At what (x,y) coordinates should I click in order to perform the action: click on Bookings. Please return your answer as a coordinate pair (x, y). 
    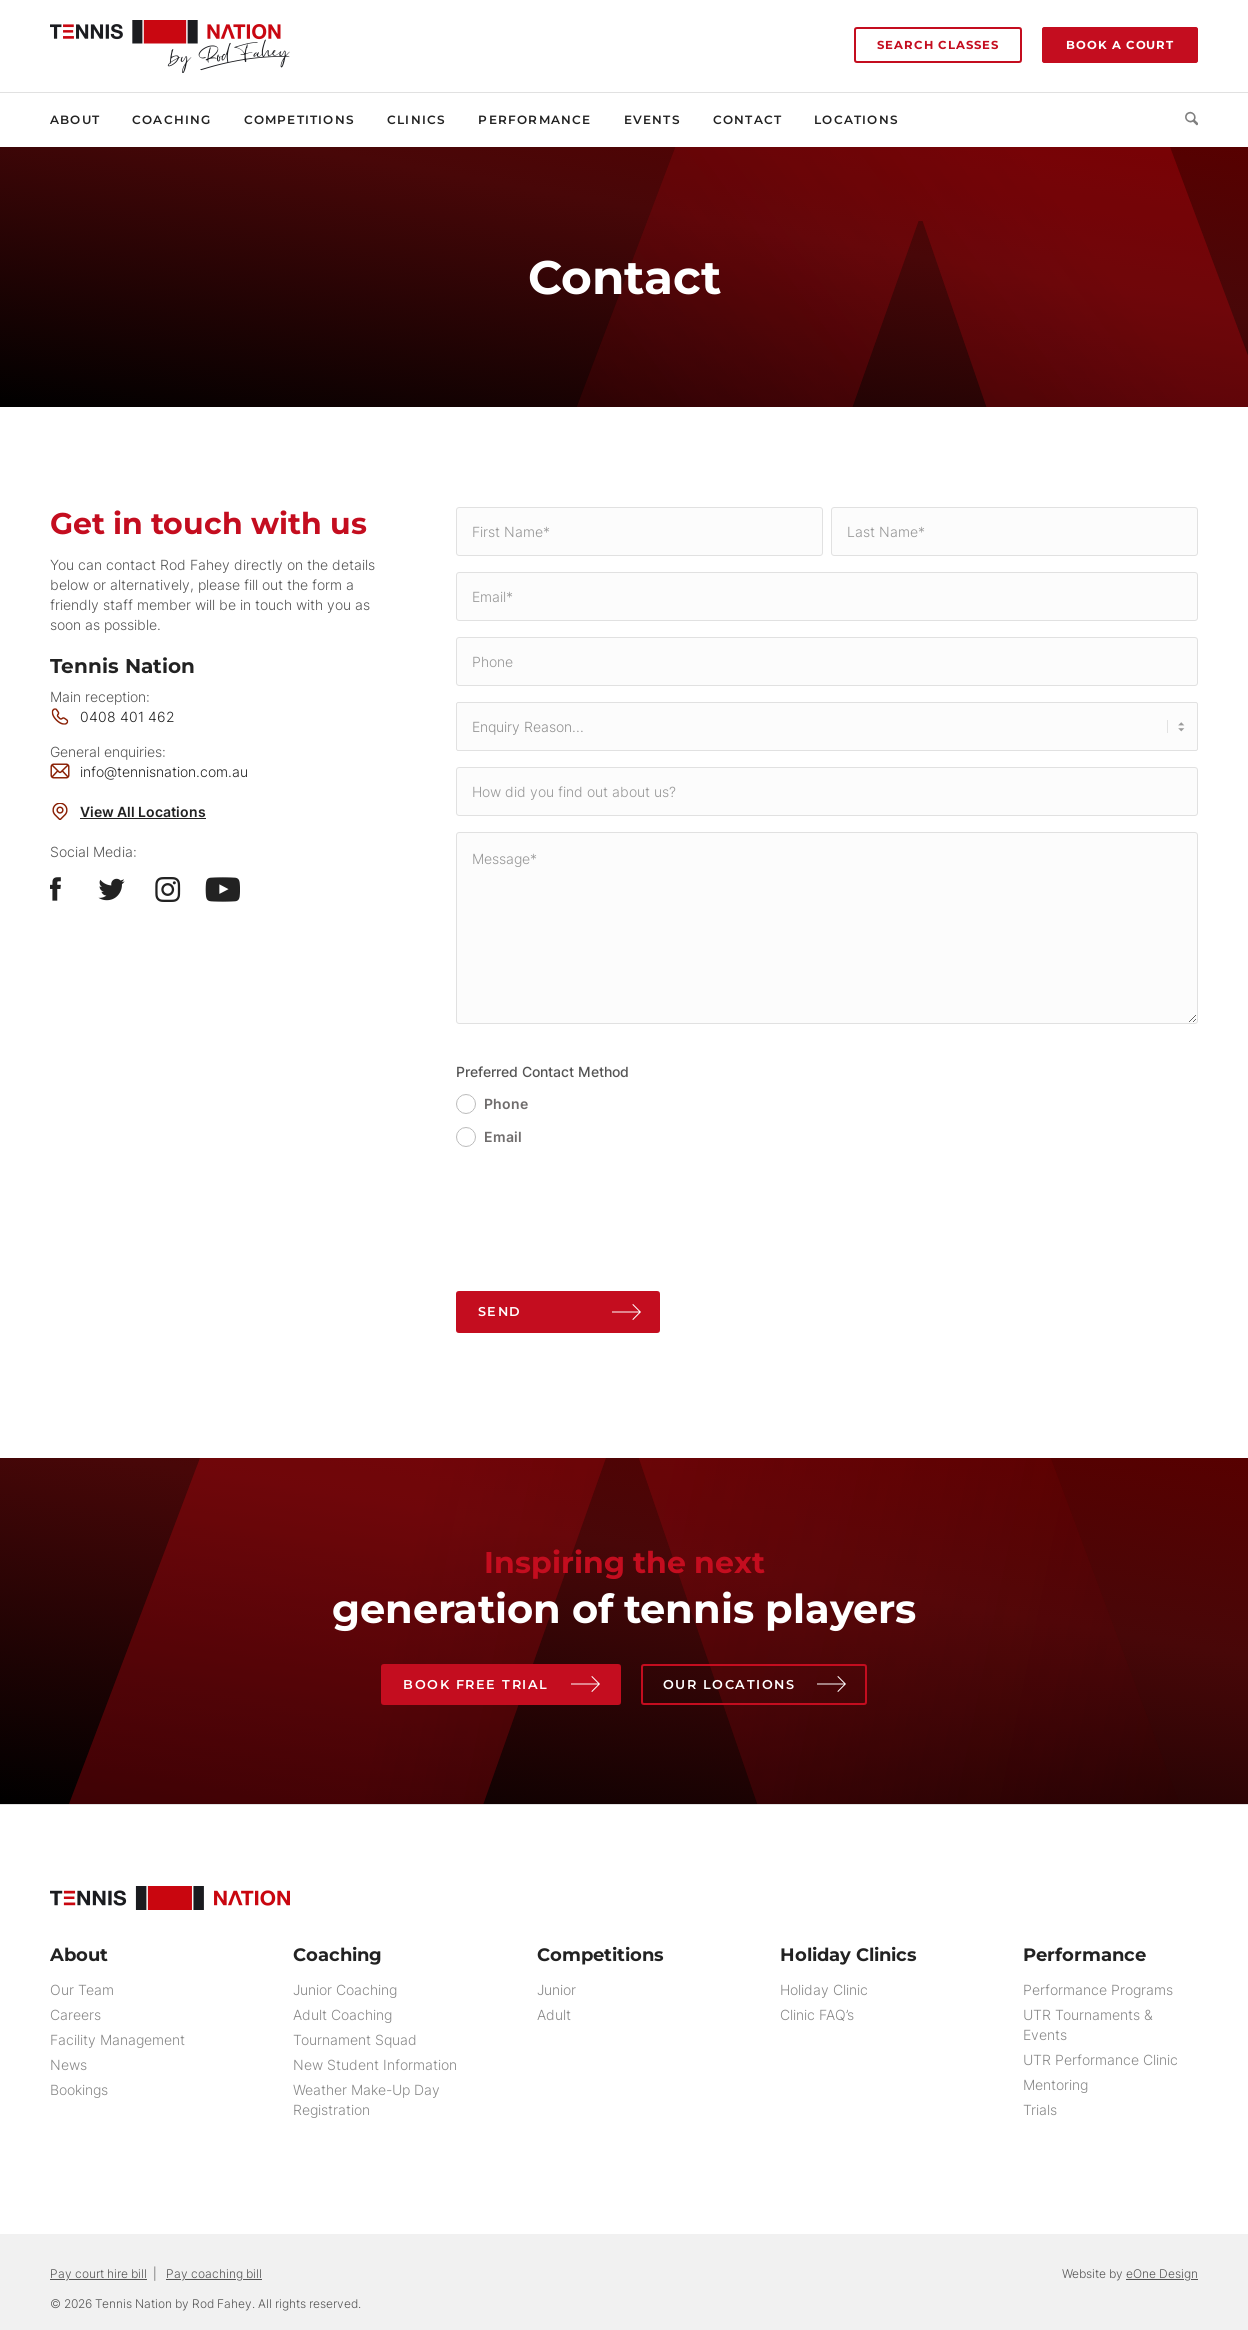
    Looking at the image, I should click on (79, 2090).